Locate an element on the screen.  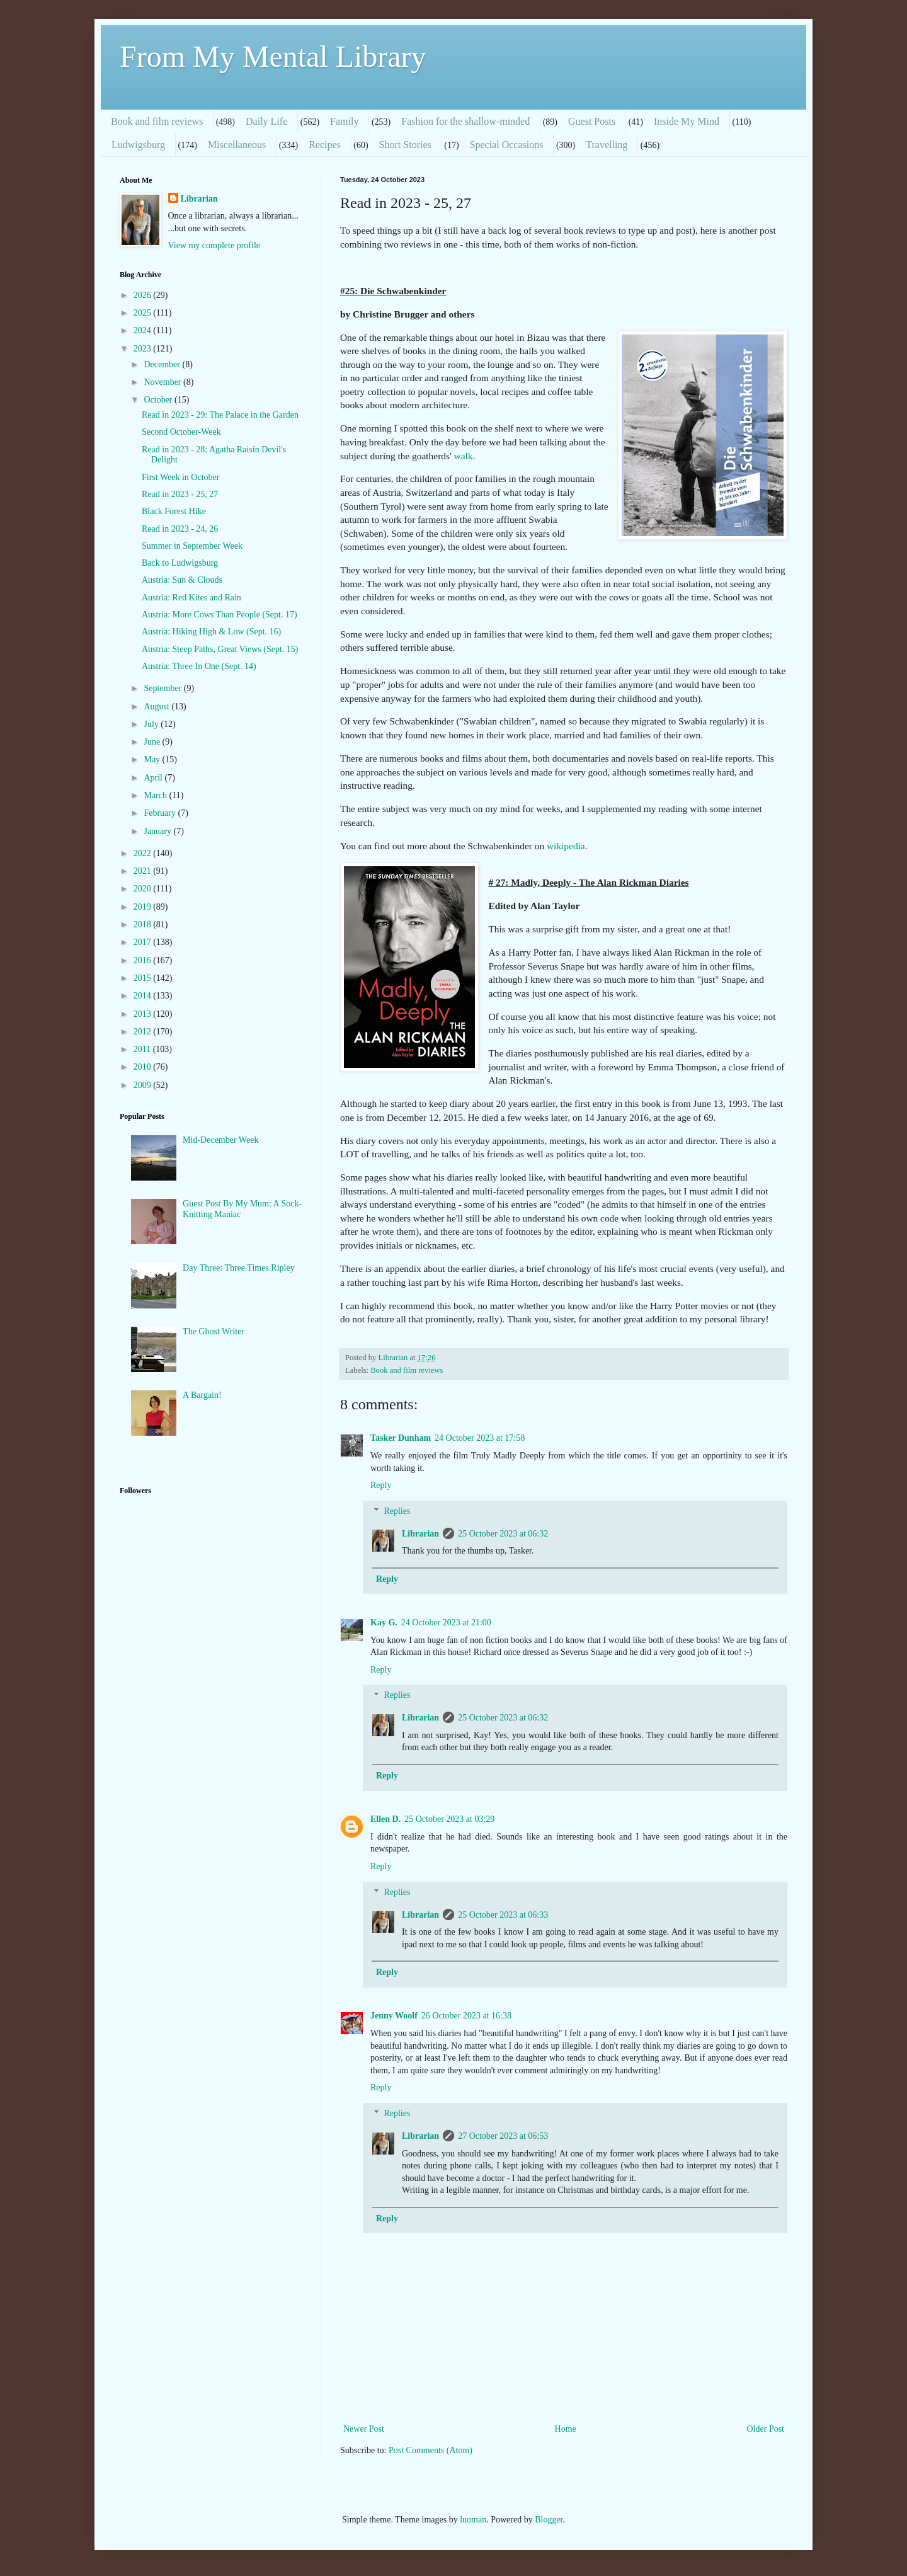
25 October 2023 at 06:33 is located at coordinates (503, 1915).